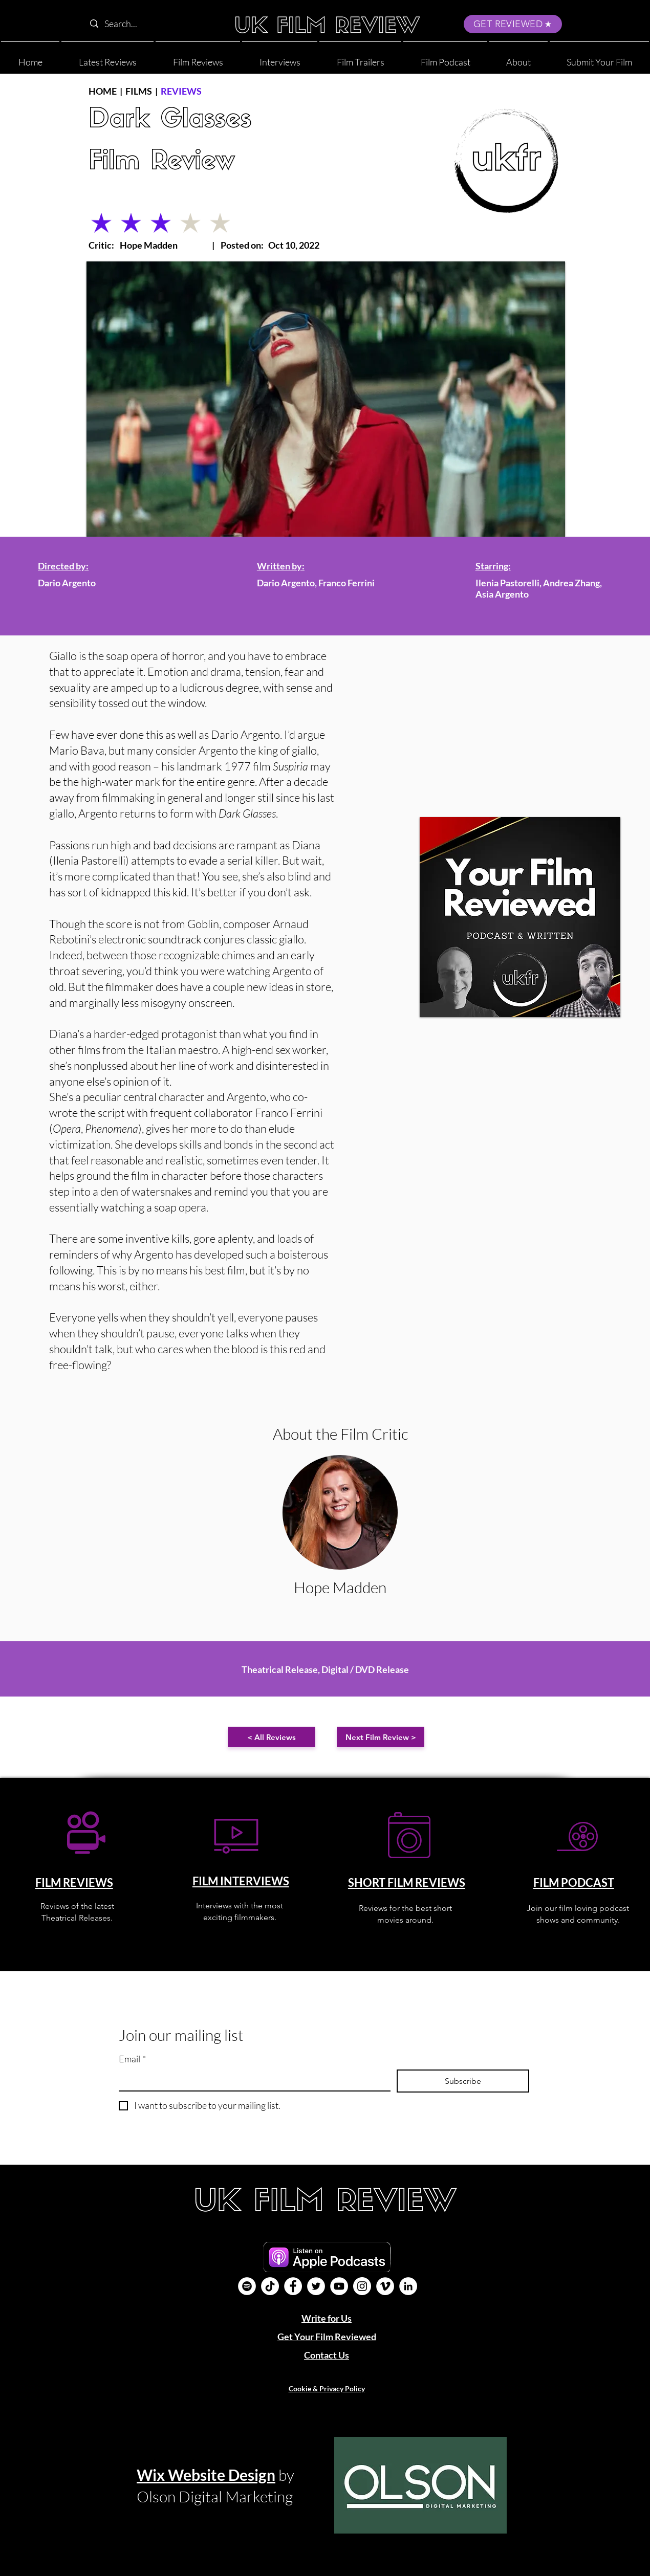  What do you see at coordinates (518, 57) in the screenshot?
I see `[button]` at bounding box center [518, 57].